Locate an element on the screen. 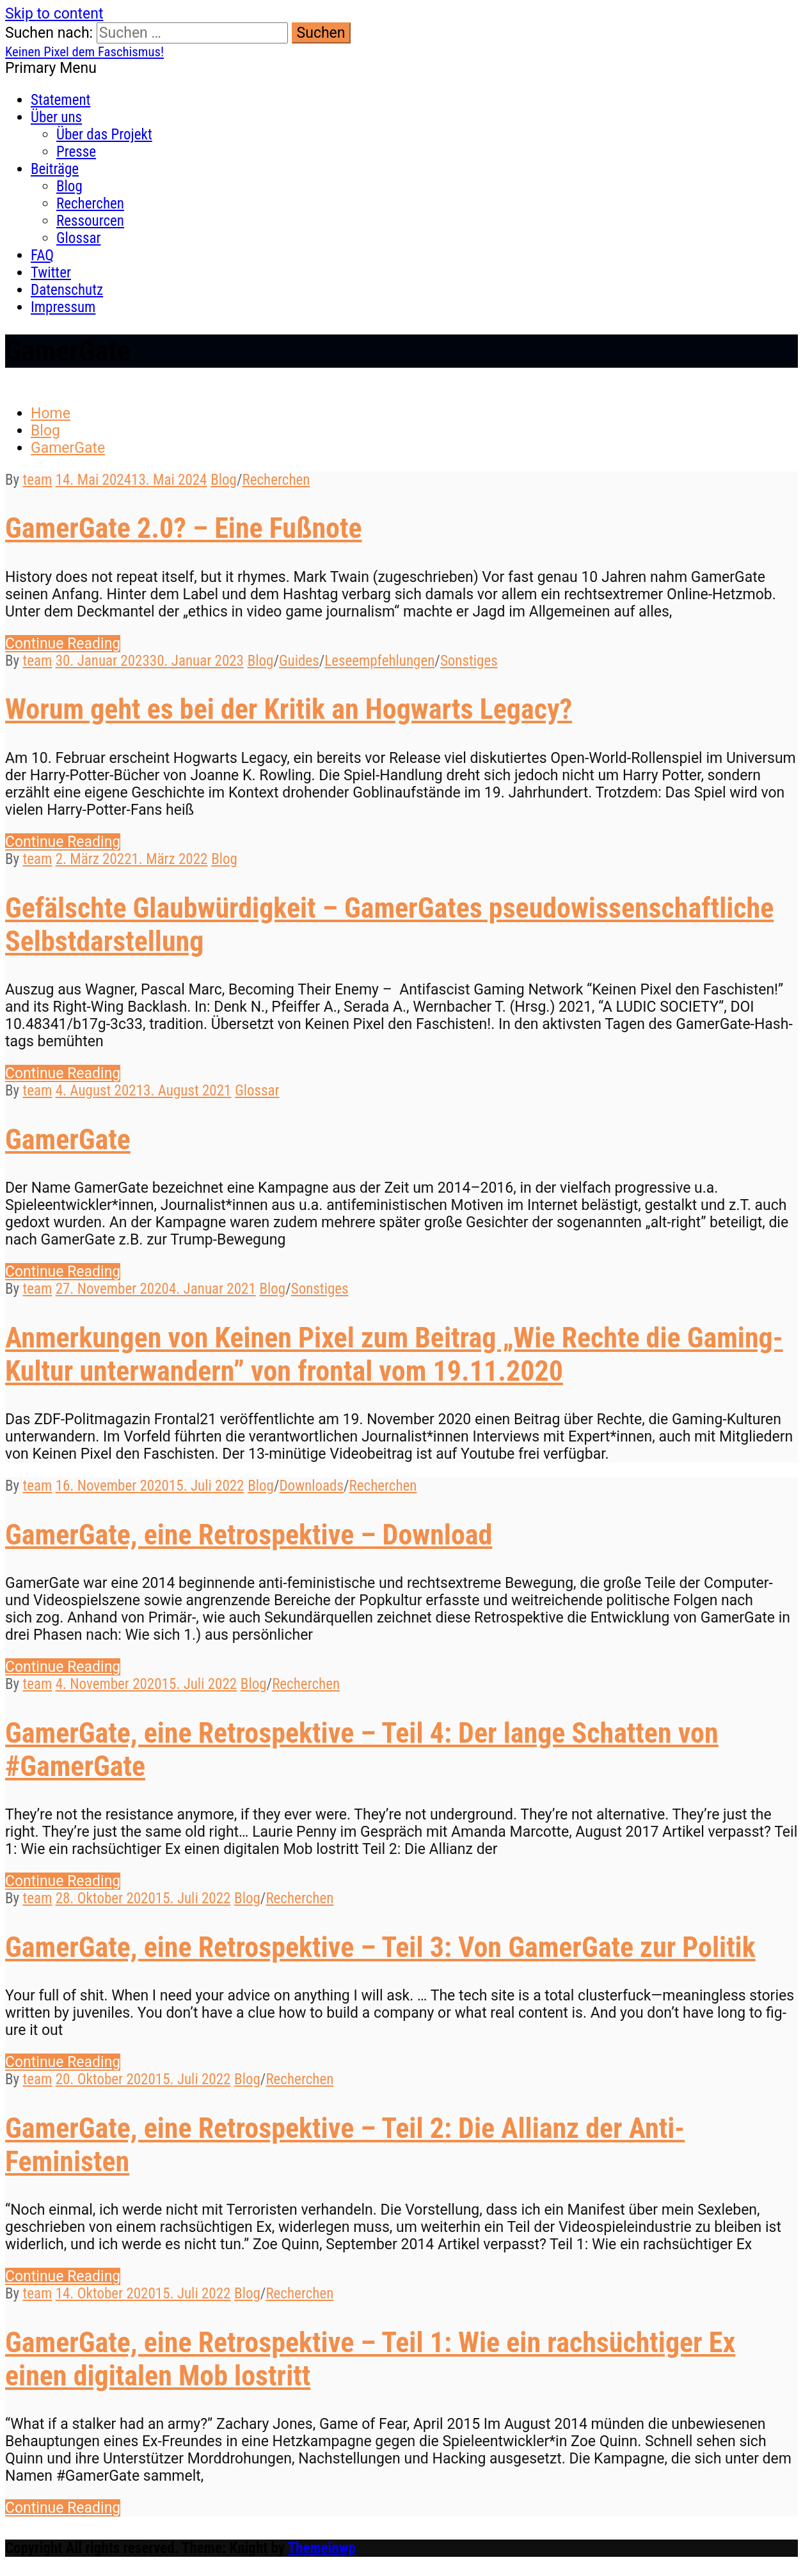 Image resolution: width=803 pixels, height=2576 pixels. FAQ is located at coordinates (42, 255).